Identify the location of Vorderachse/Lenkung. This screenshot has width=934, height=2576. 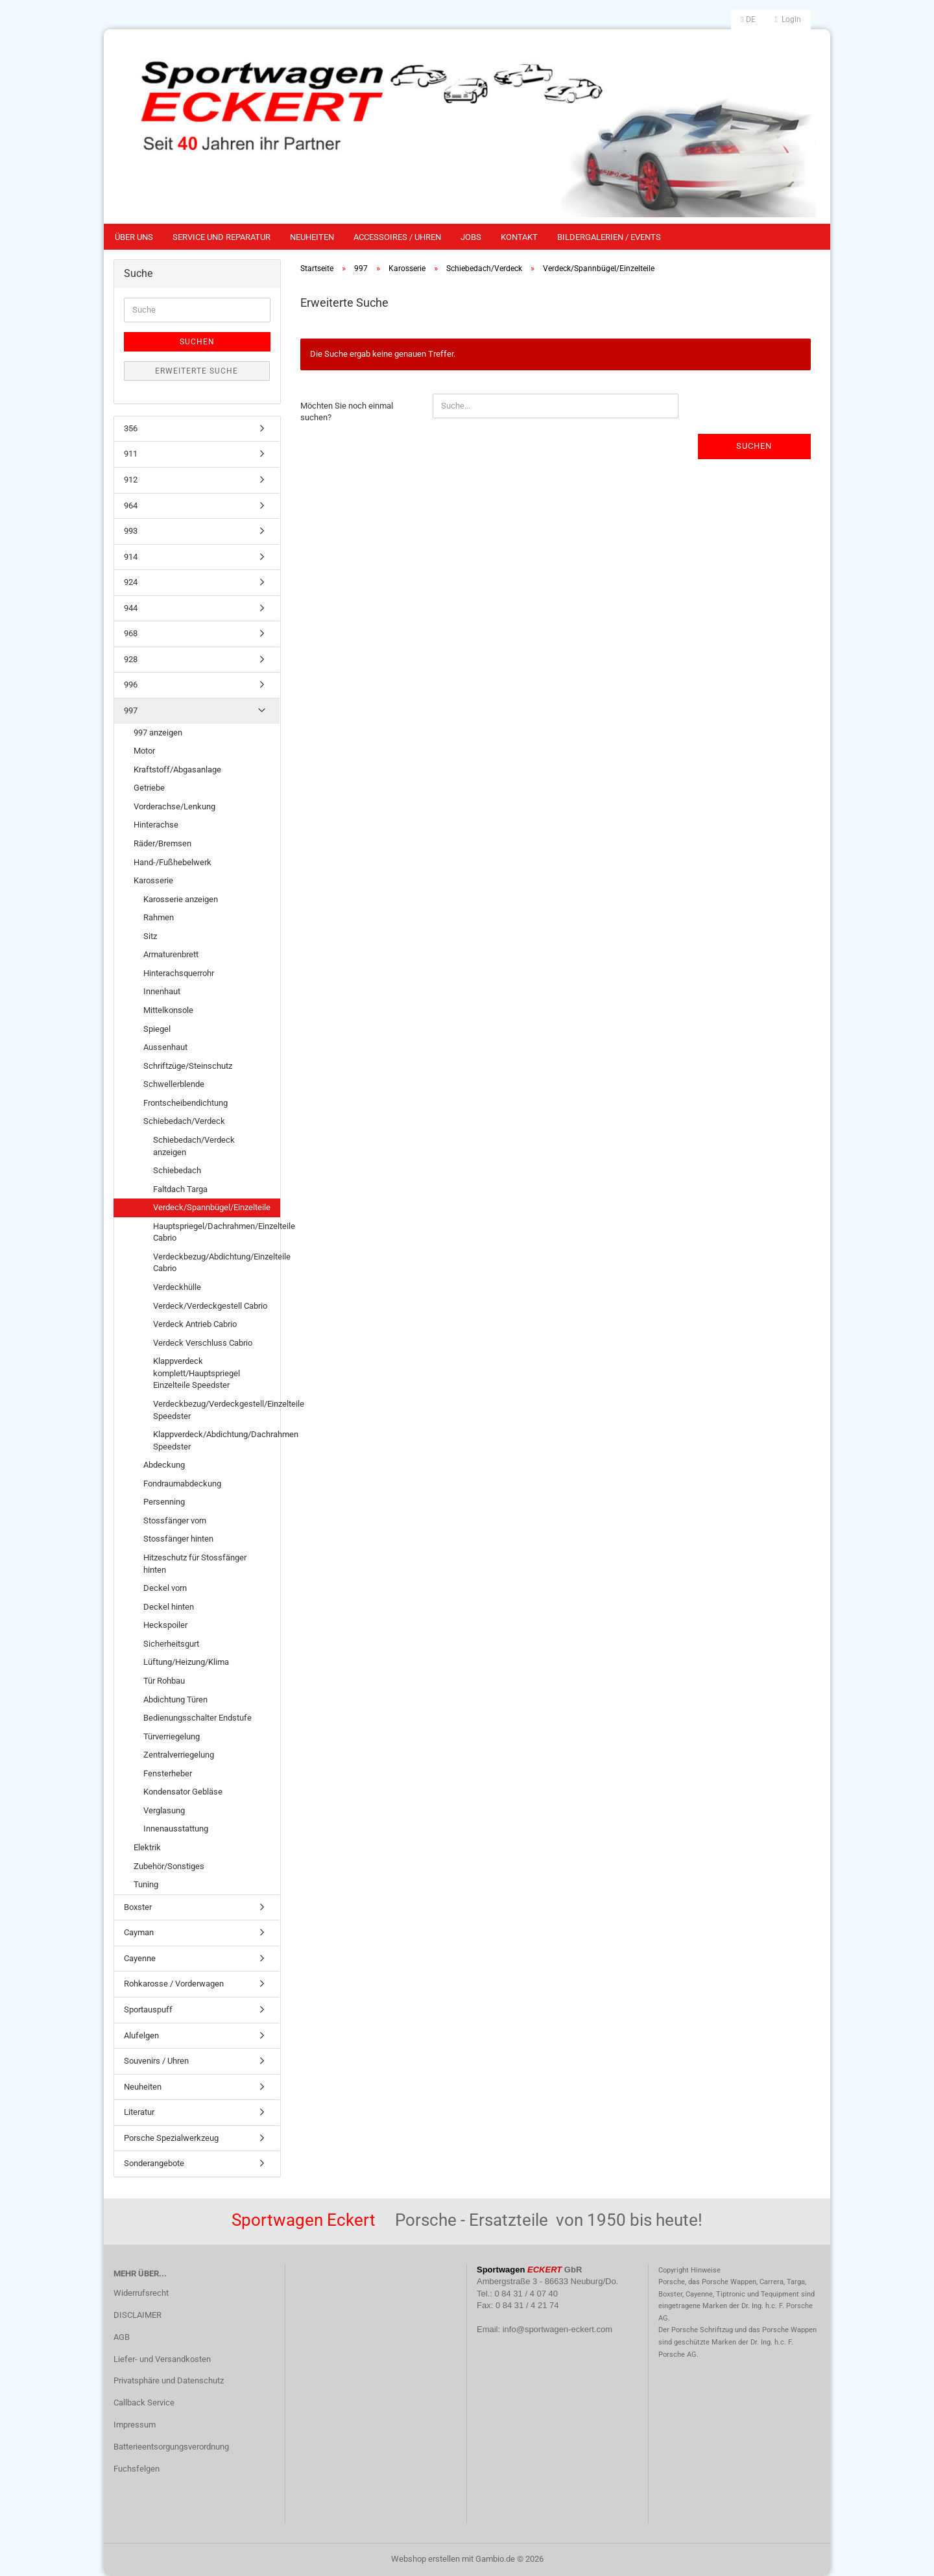
(174, 806).